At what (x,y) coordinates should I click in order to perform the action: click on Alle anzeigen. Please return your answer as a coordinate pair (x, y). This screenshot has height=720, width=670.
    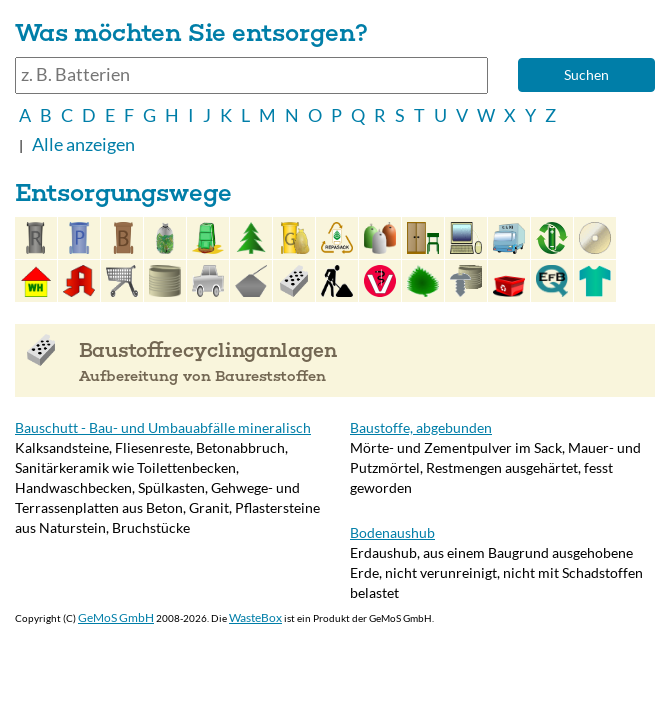
    Looking at the image, I should click on (83, 144).